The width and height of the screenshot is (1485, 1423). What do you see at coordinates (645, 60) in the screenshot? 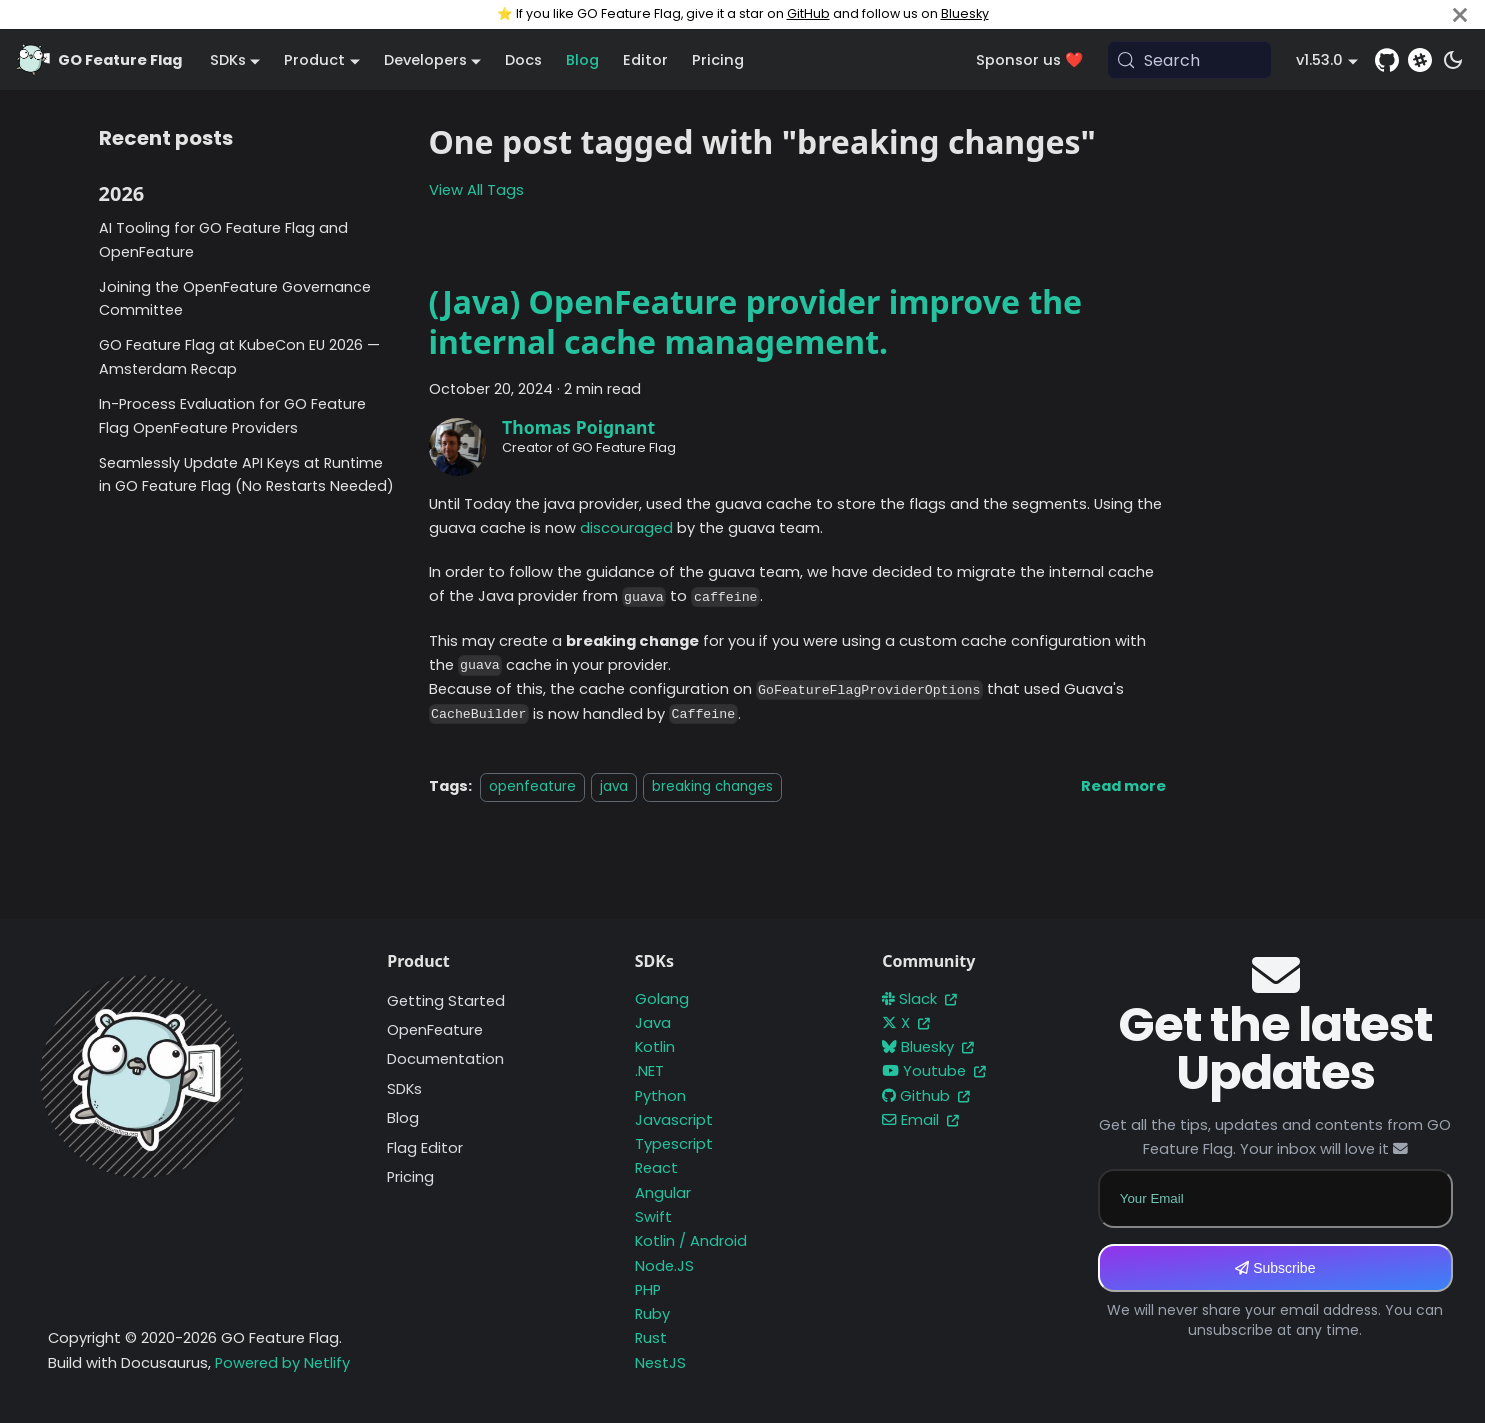
I see `Editor` at bounding box center [645, 60].